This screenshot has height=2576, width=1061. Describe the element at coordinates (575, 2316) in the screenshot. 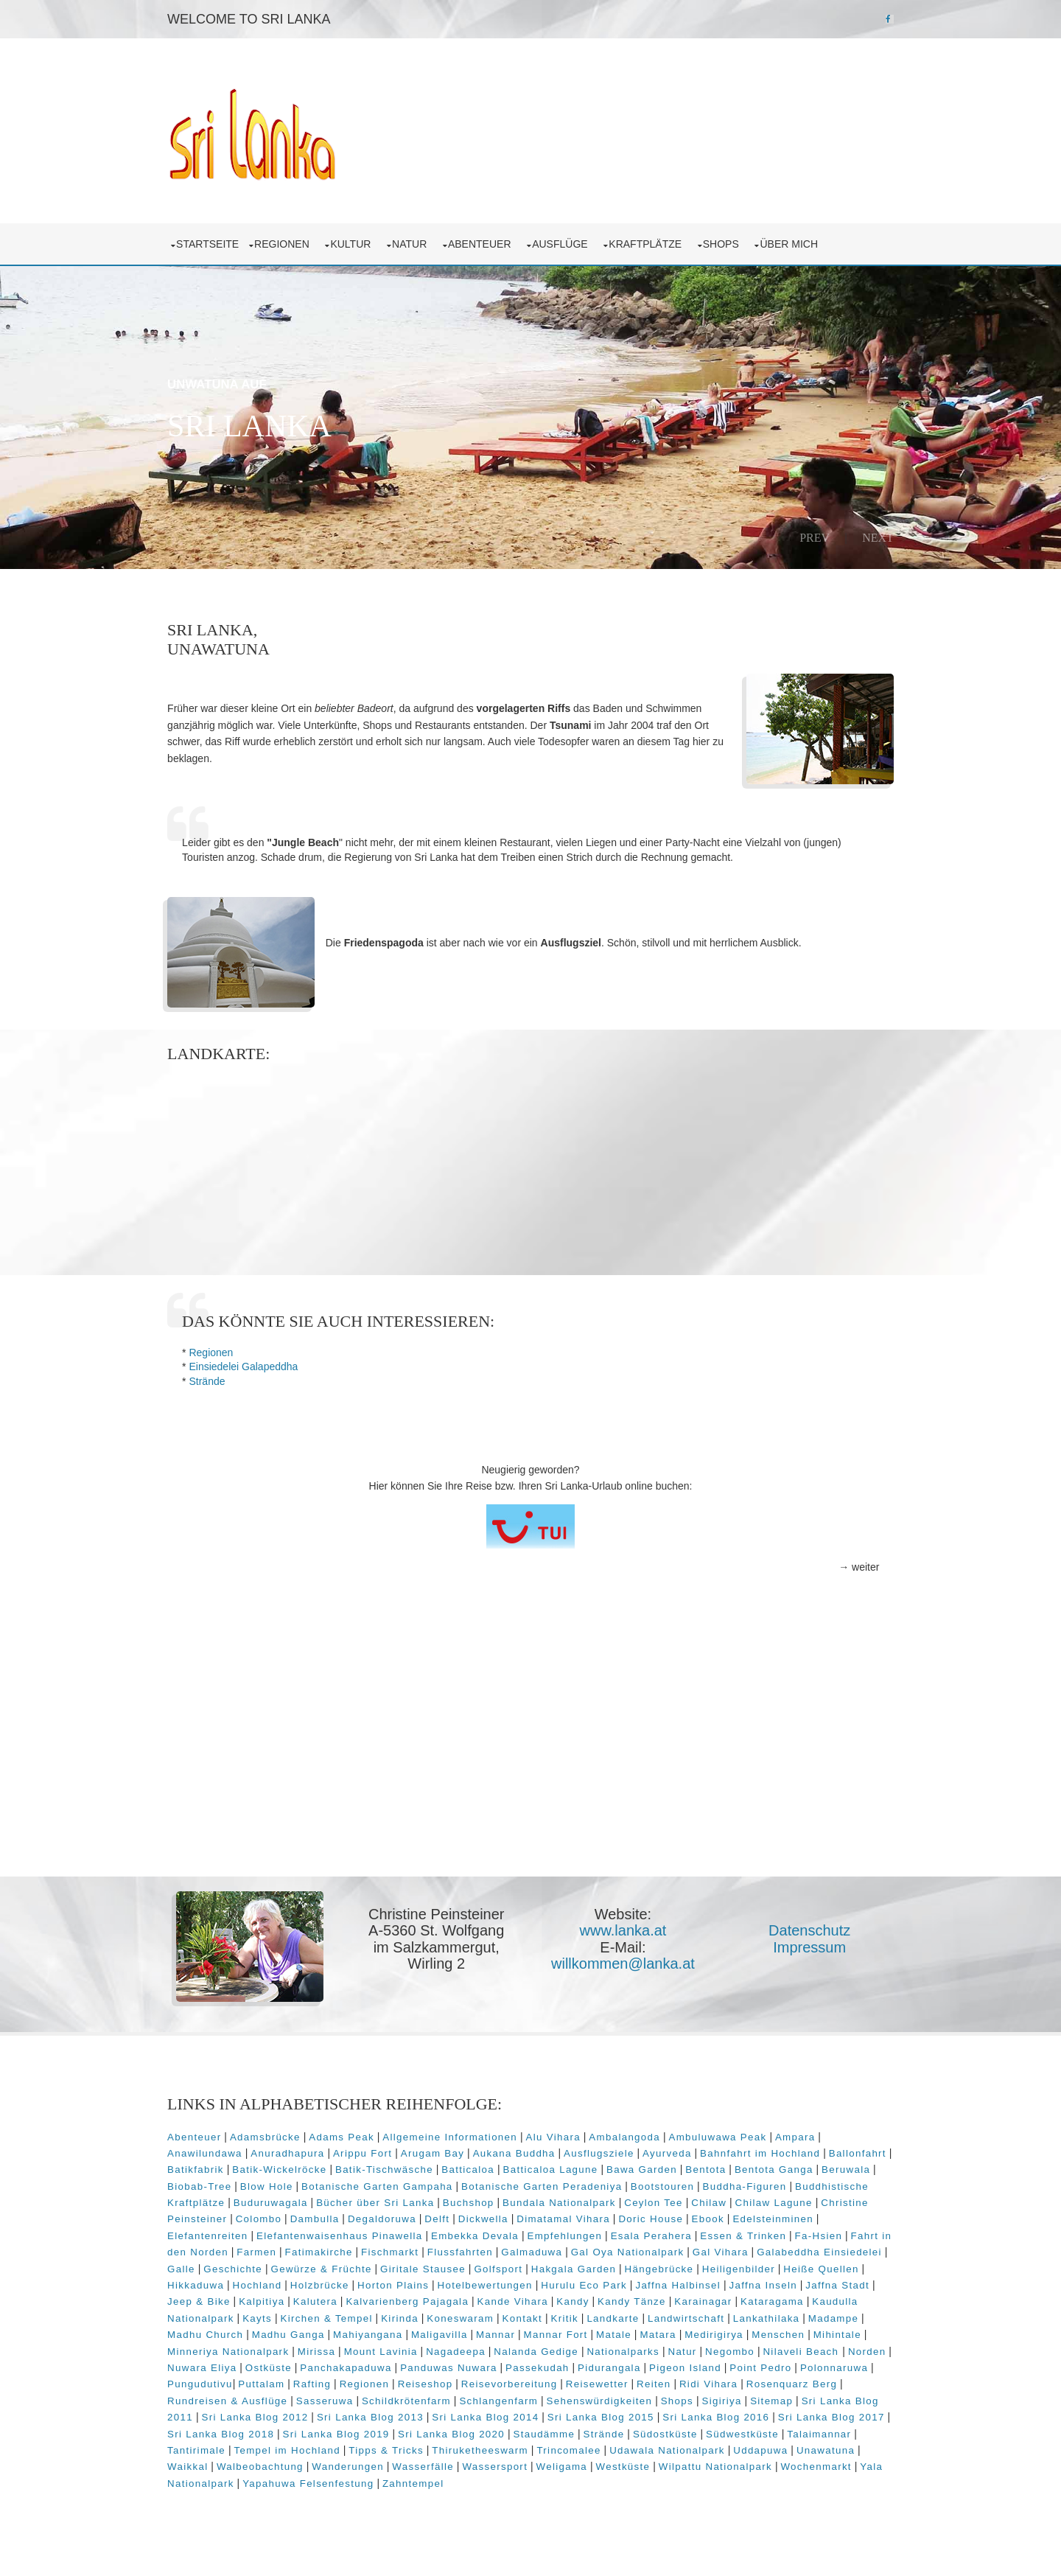

I see `Kontakt` at that location.